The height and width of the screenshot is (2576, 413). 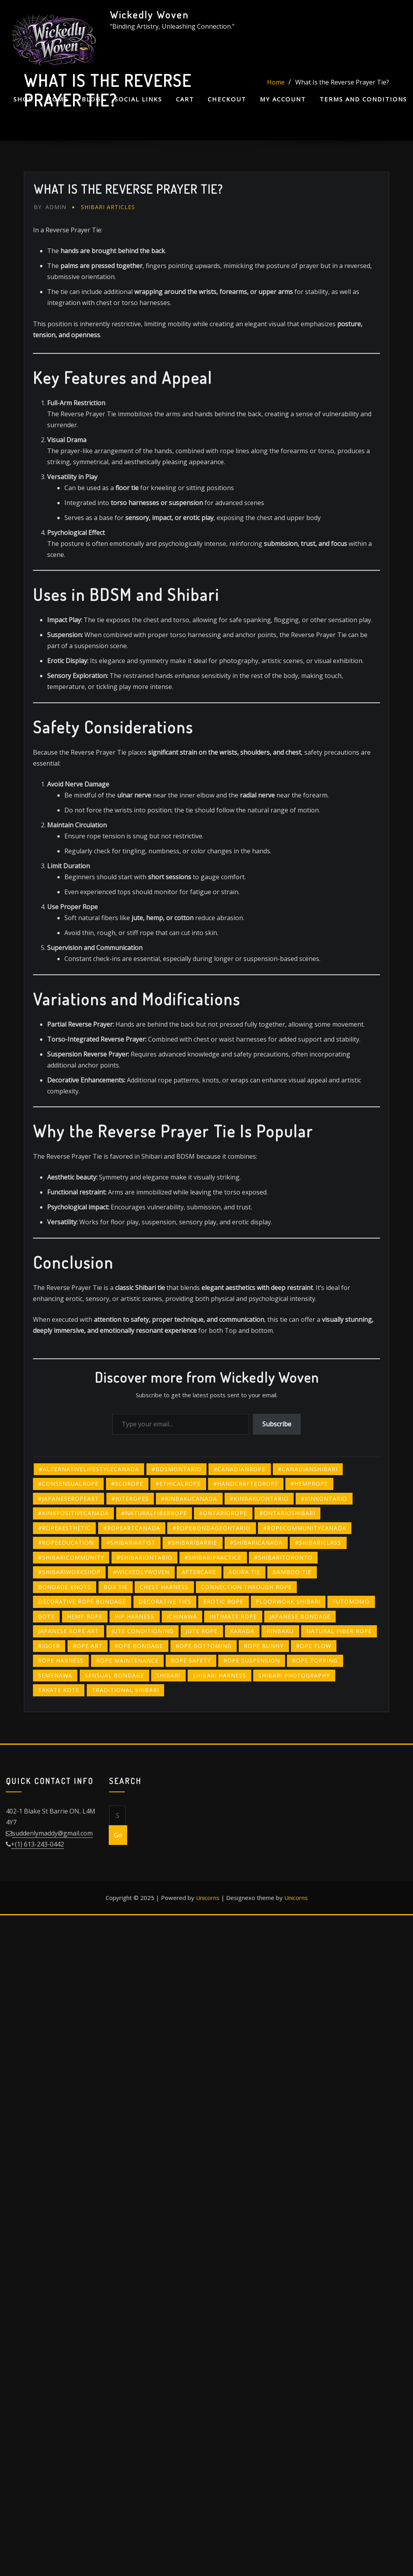 What do you see at coordinates (280, 1631) in the screenshot?
I see `kinbaku` at bounding box center [280, 1631].